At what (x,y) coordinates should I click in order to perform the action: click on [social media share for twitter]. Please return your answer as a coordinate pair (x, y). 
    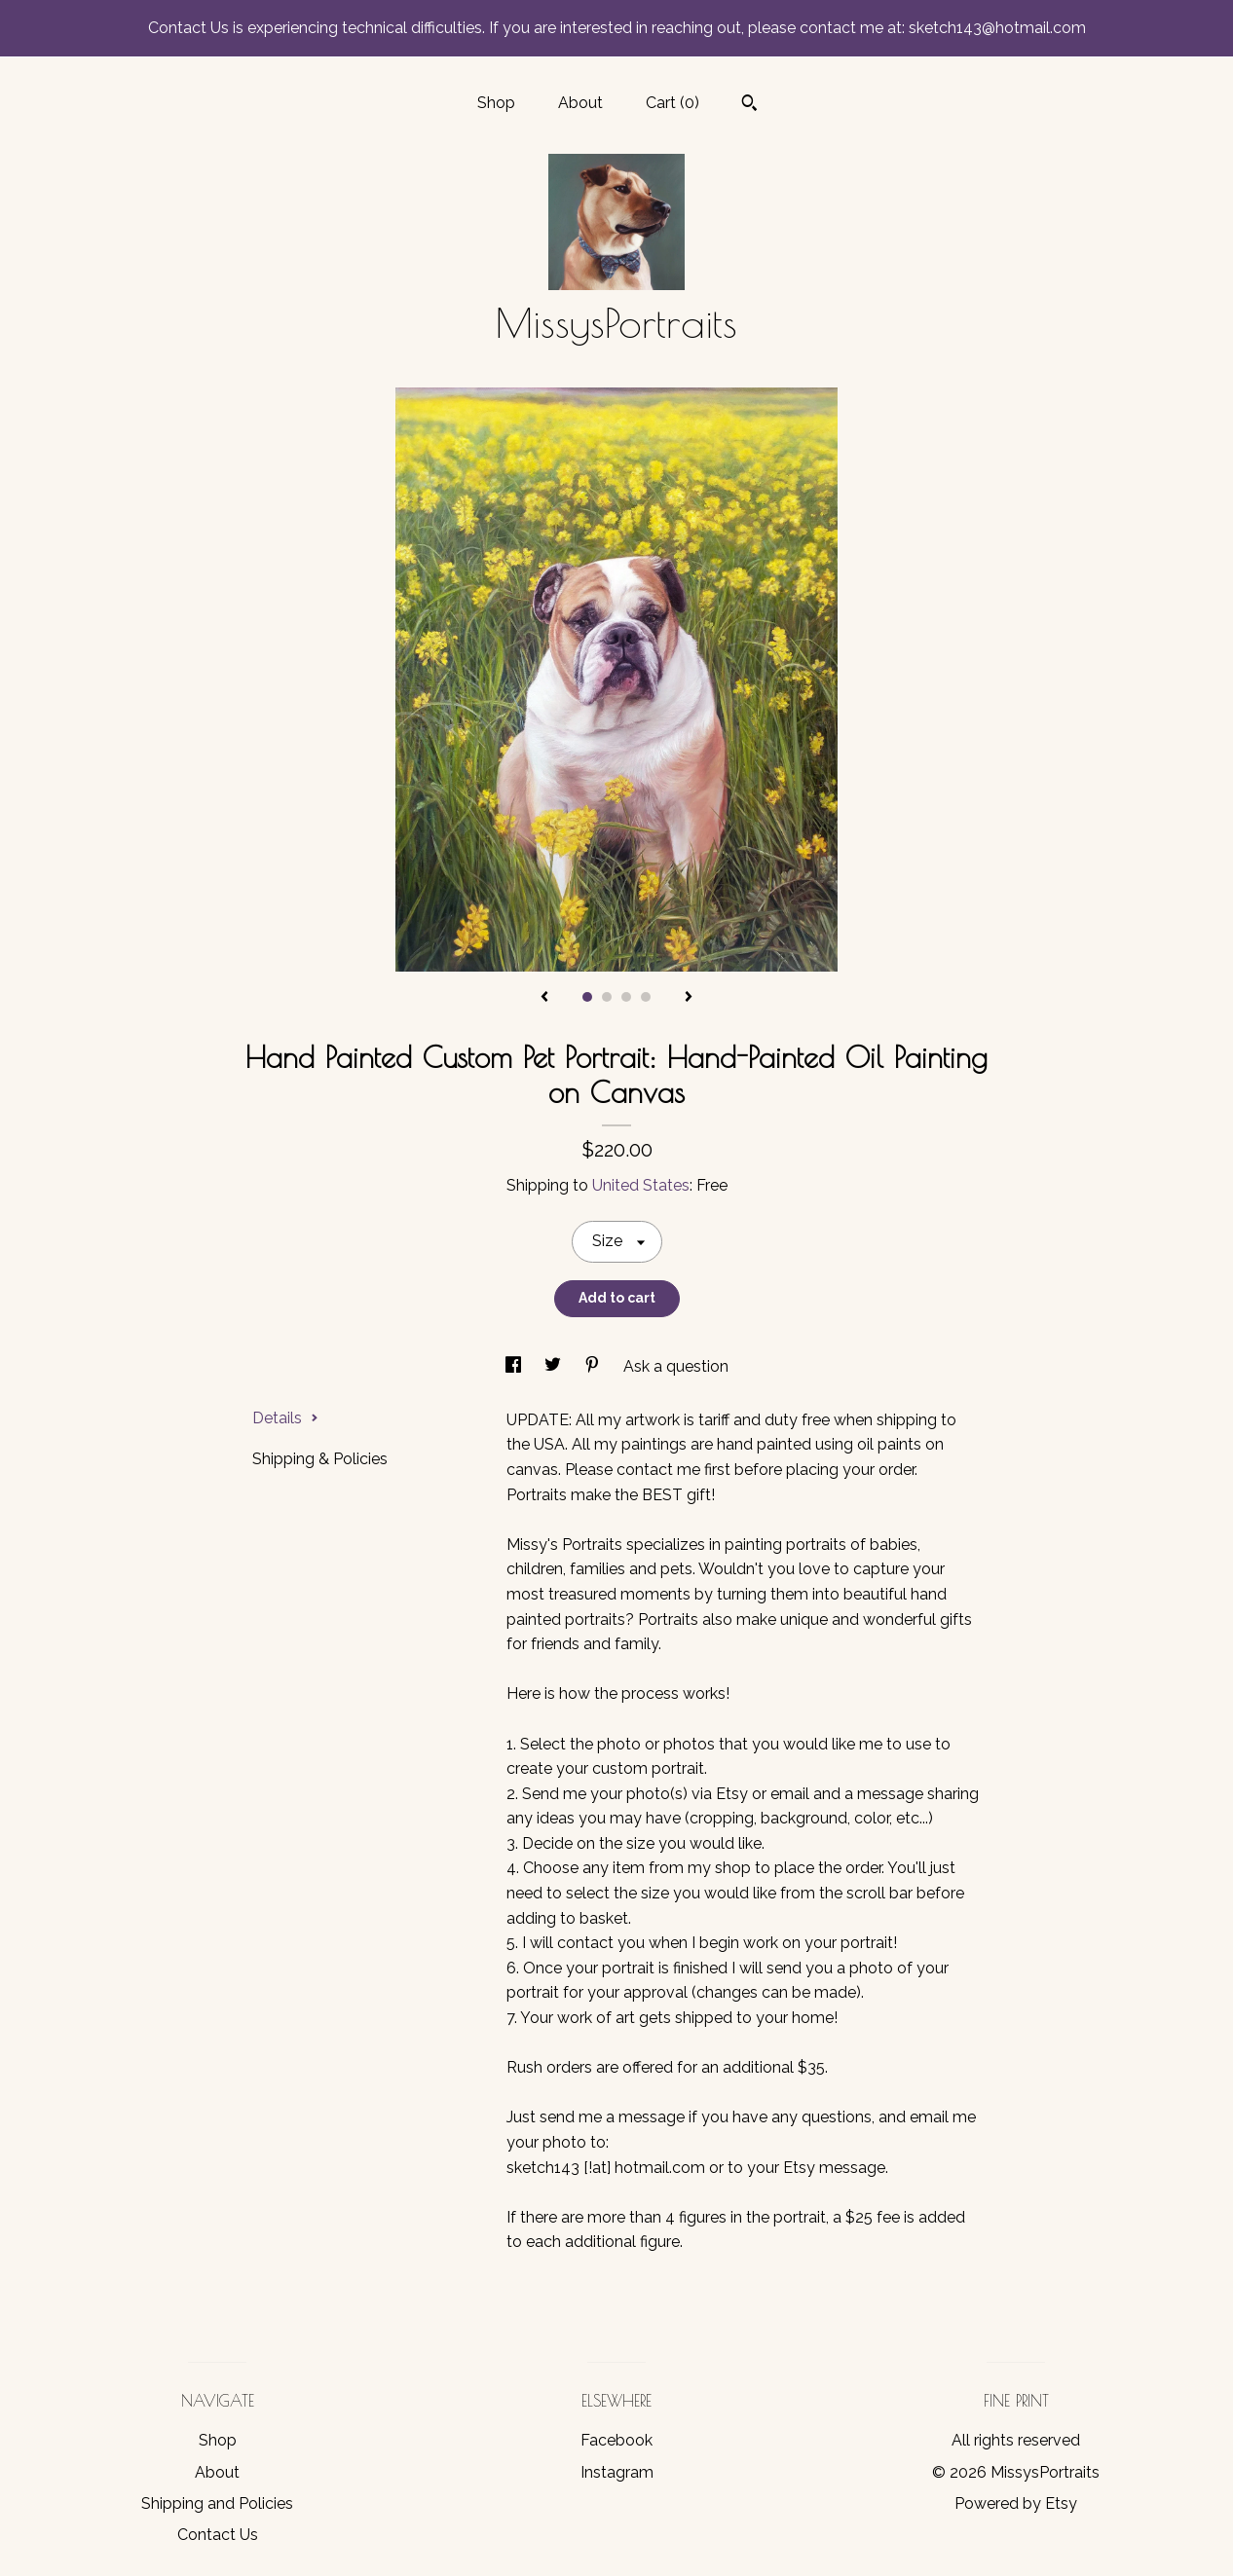
    Looking at the image, I should click on (554, 1366).